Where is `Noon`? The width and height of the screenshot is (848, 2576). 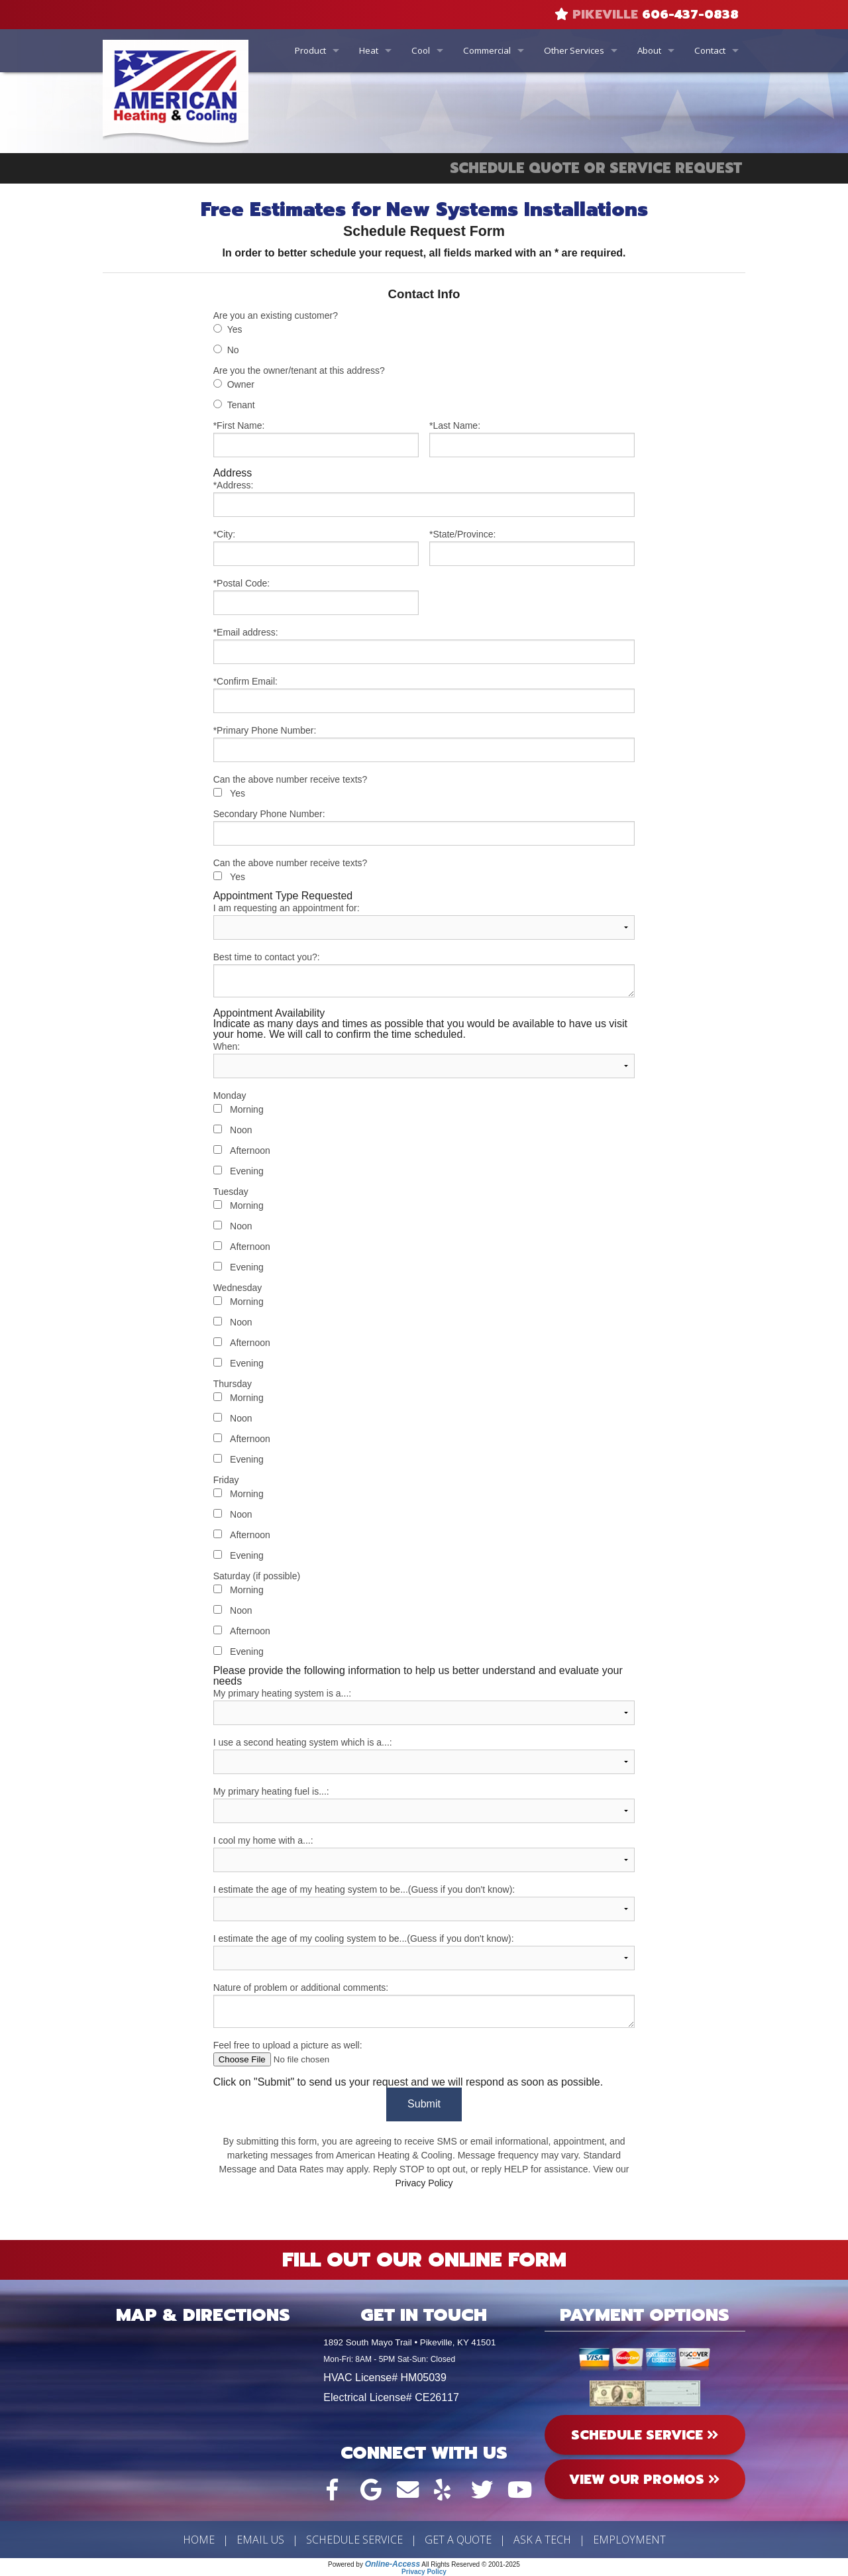
Noon is located at coordinates (241, 1130).